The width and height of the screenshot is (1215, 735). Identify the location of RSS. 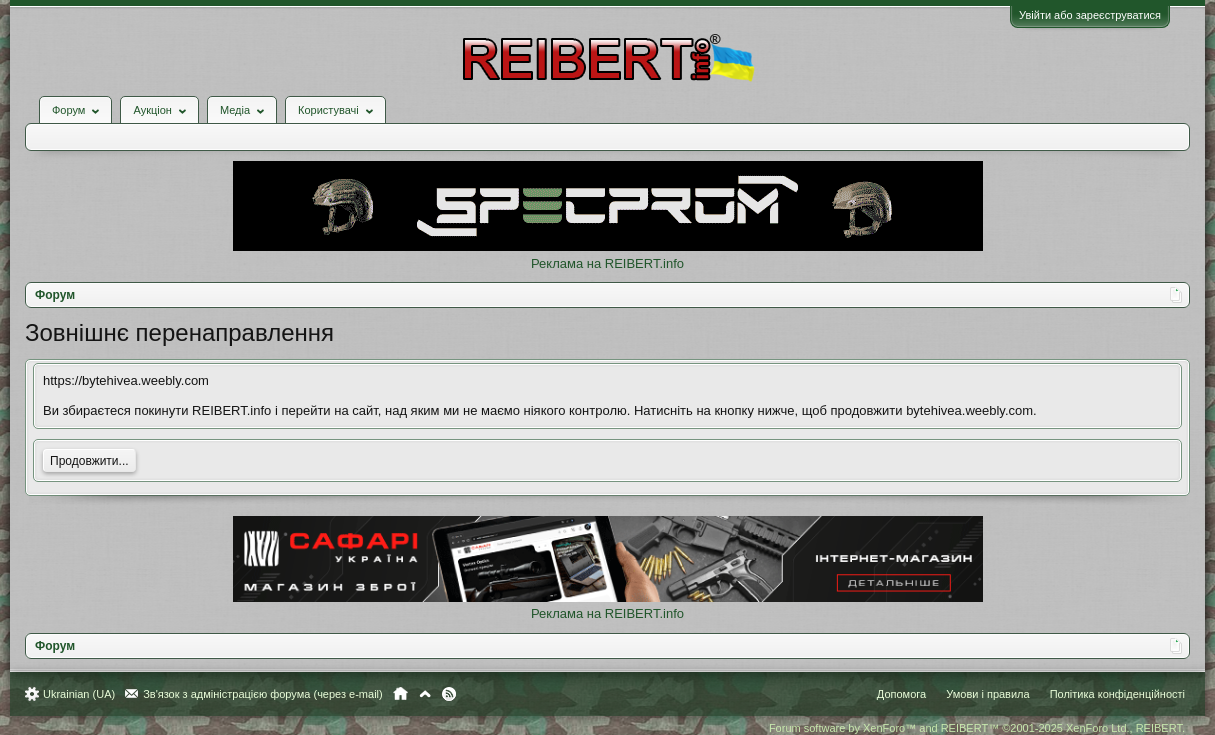
(449, 694).